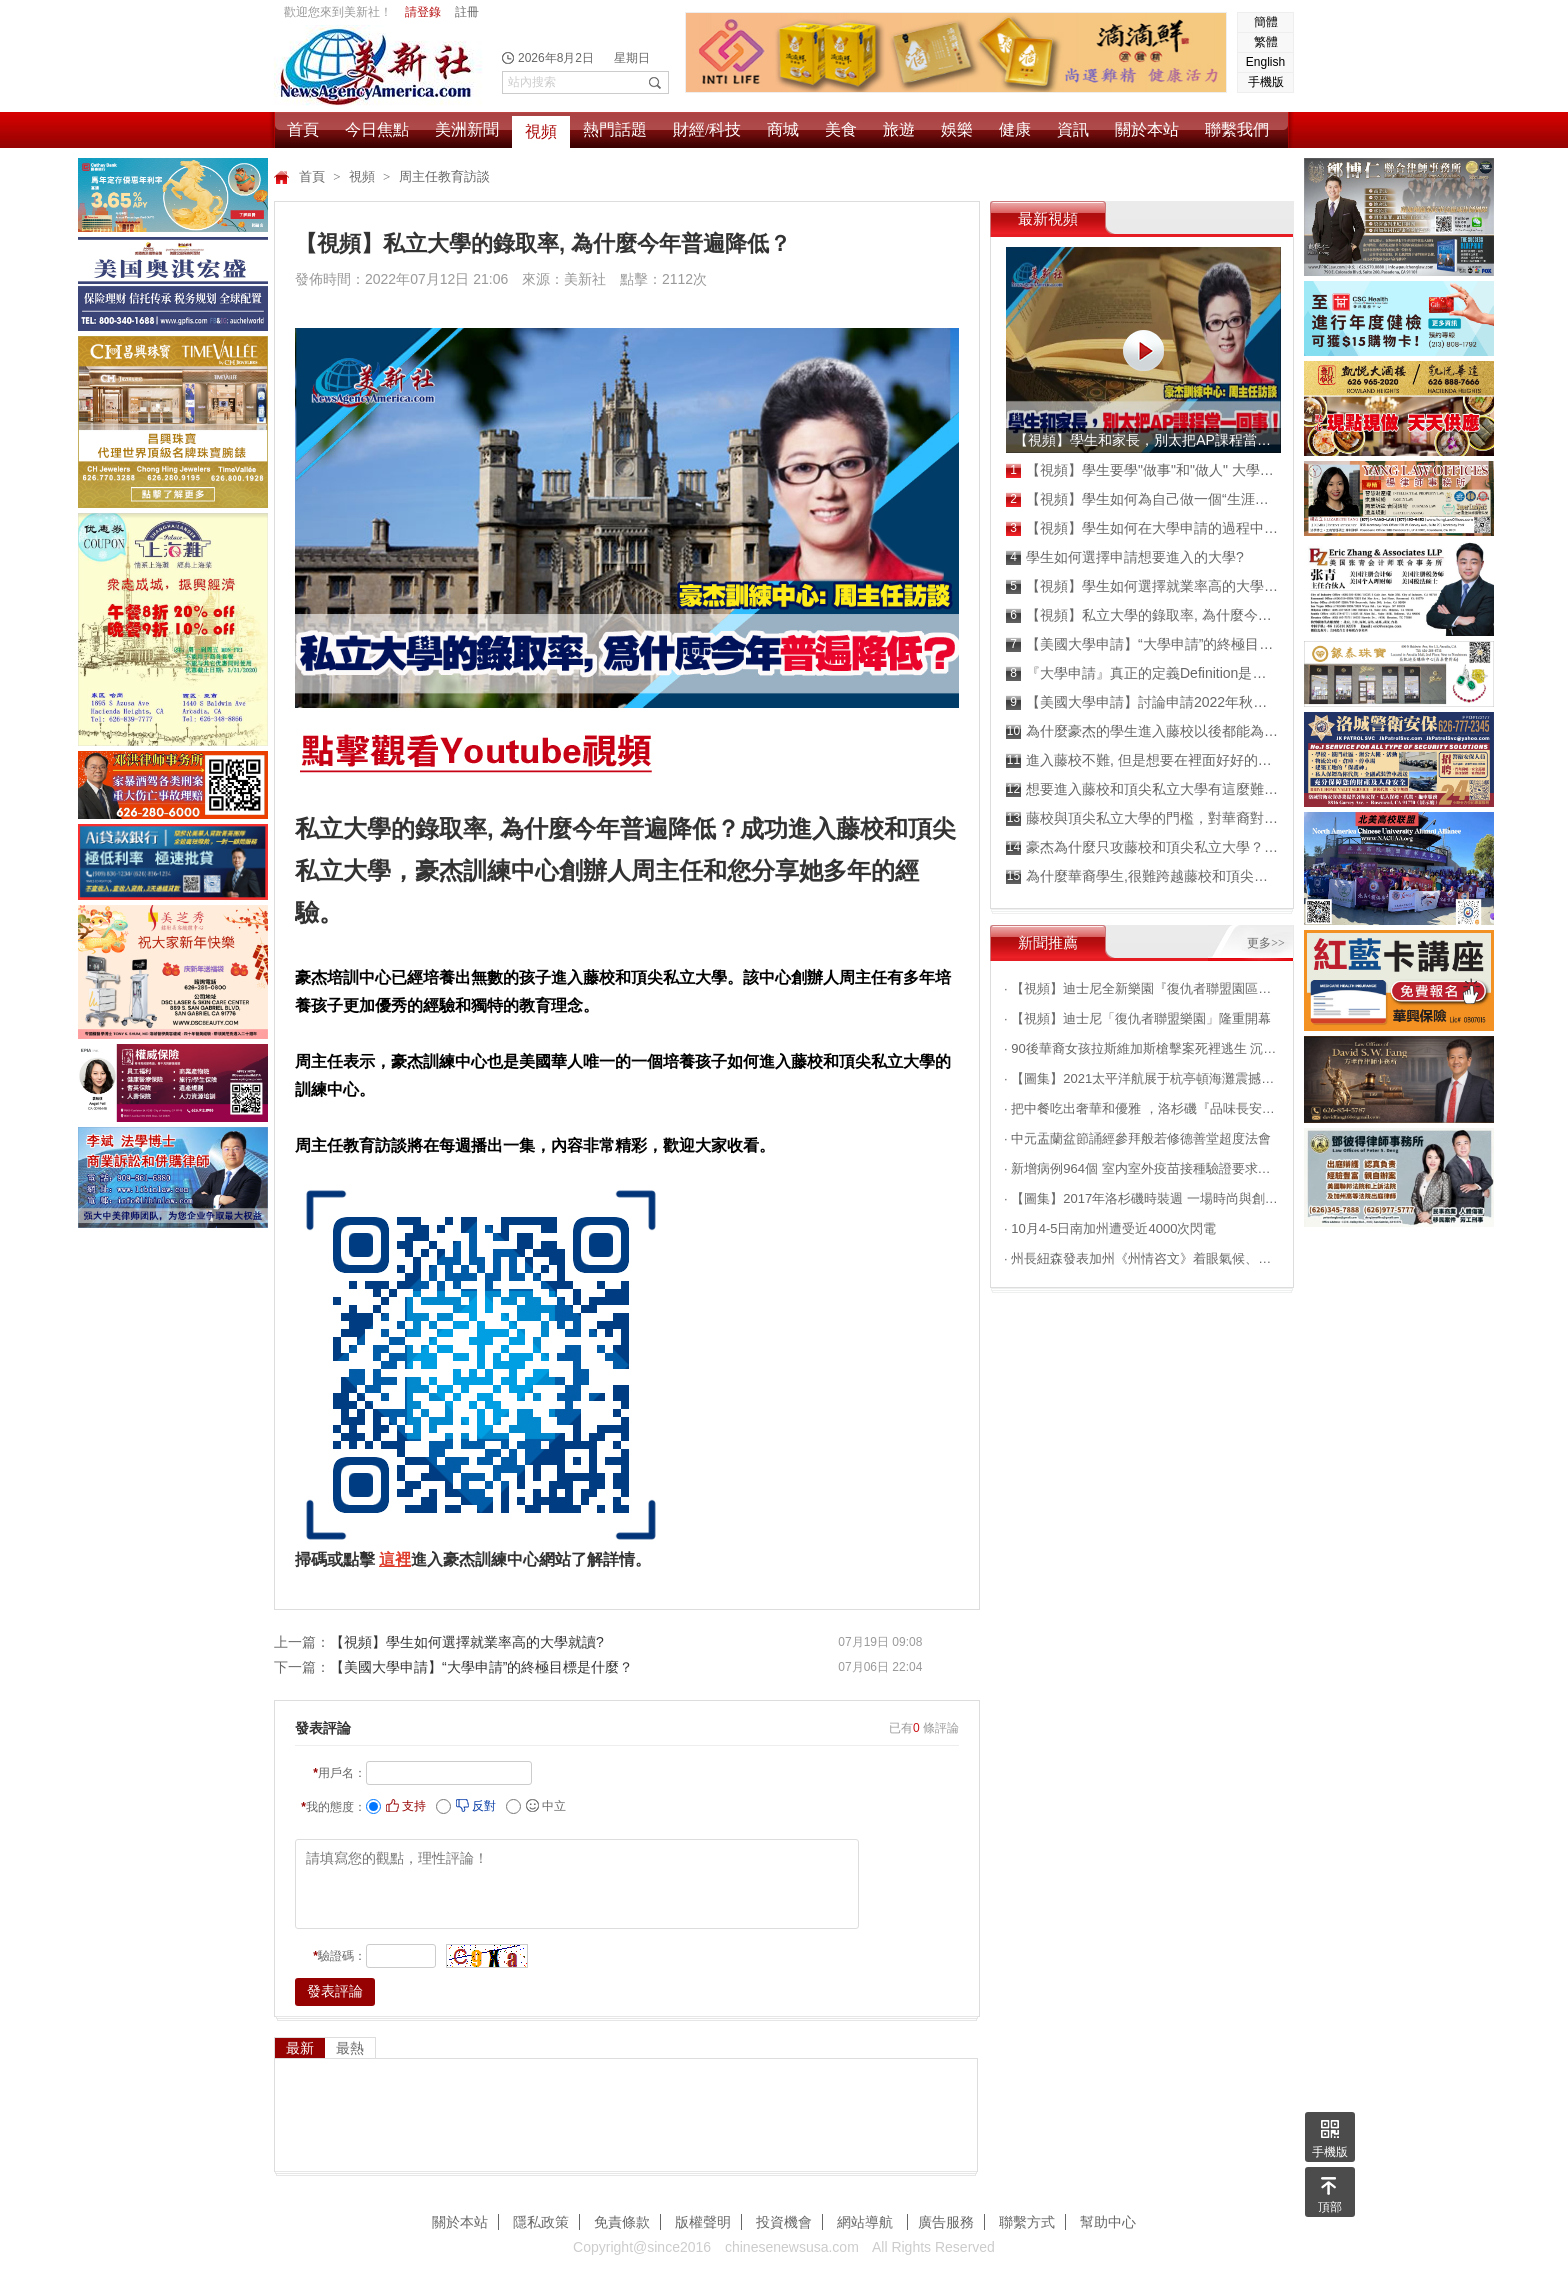 This screenshot has height=2282, width=1568. I want to click on 【視頻】私立大學的錄取率, 為什麼今年普遍降低？, so click(1142, 615).